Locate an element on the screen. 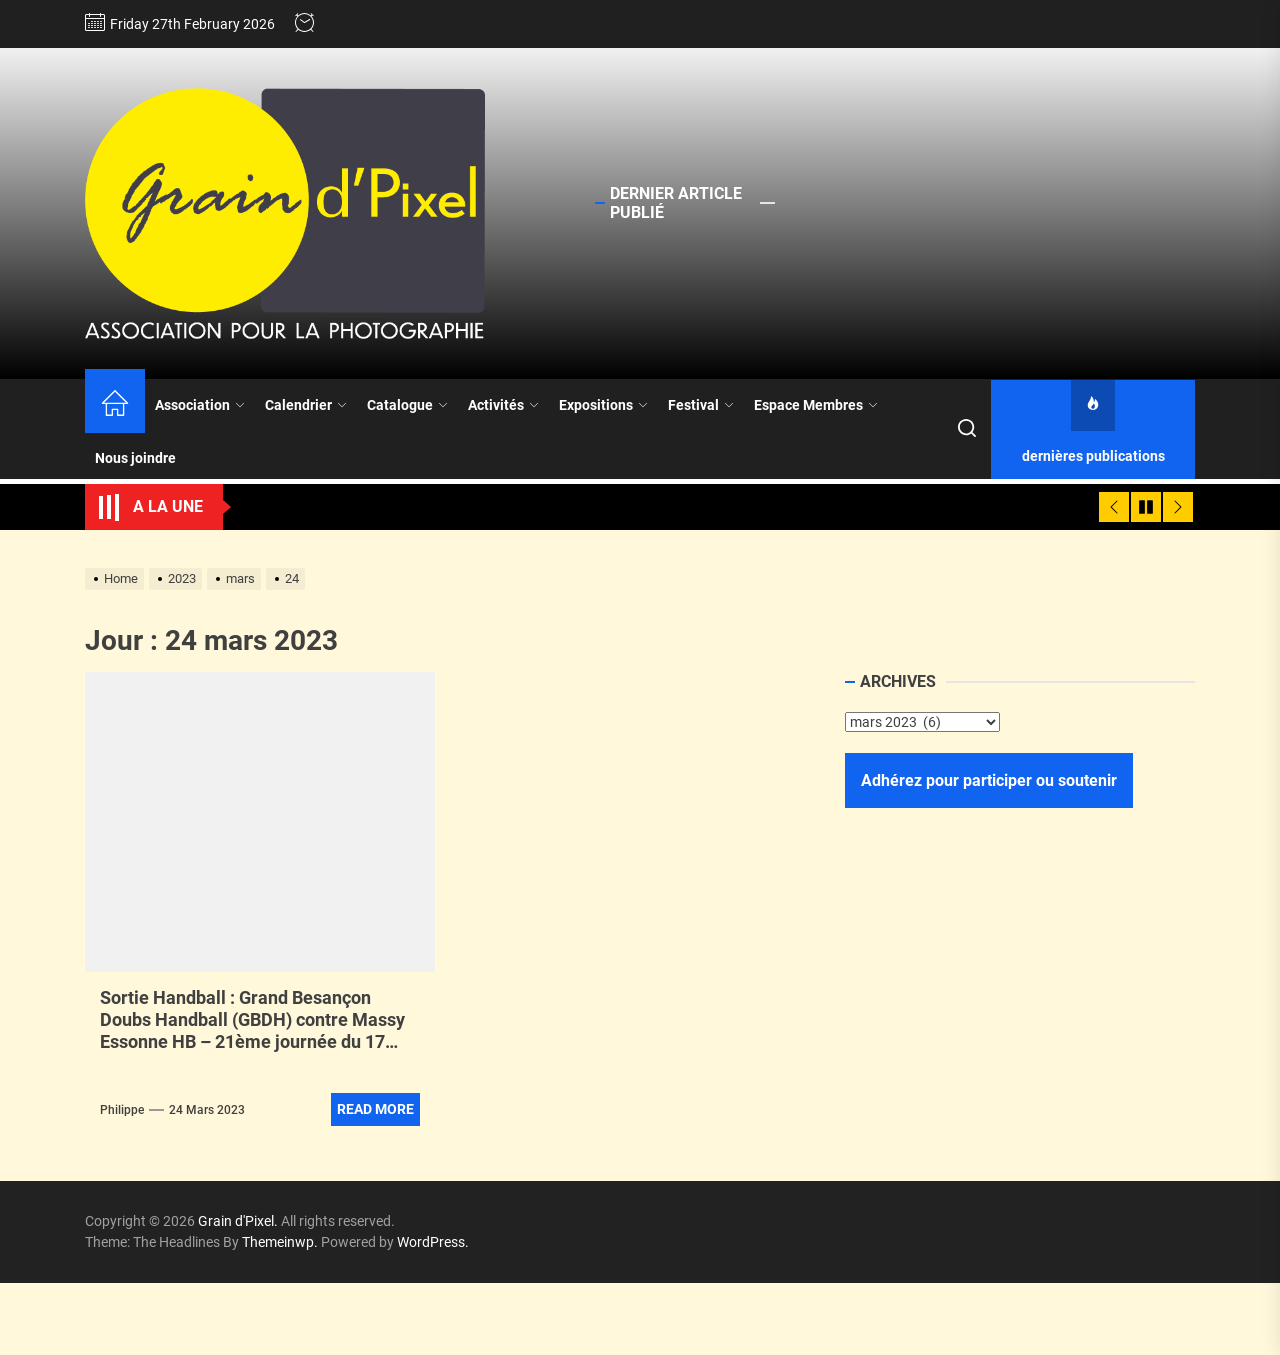 The width and height of the screenshot is (1280, 1355). Nous joindre is located at coordinates (135, 458).